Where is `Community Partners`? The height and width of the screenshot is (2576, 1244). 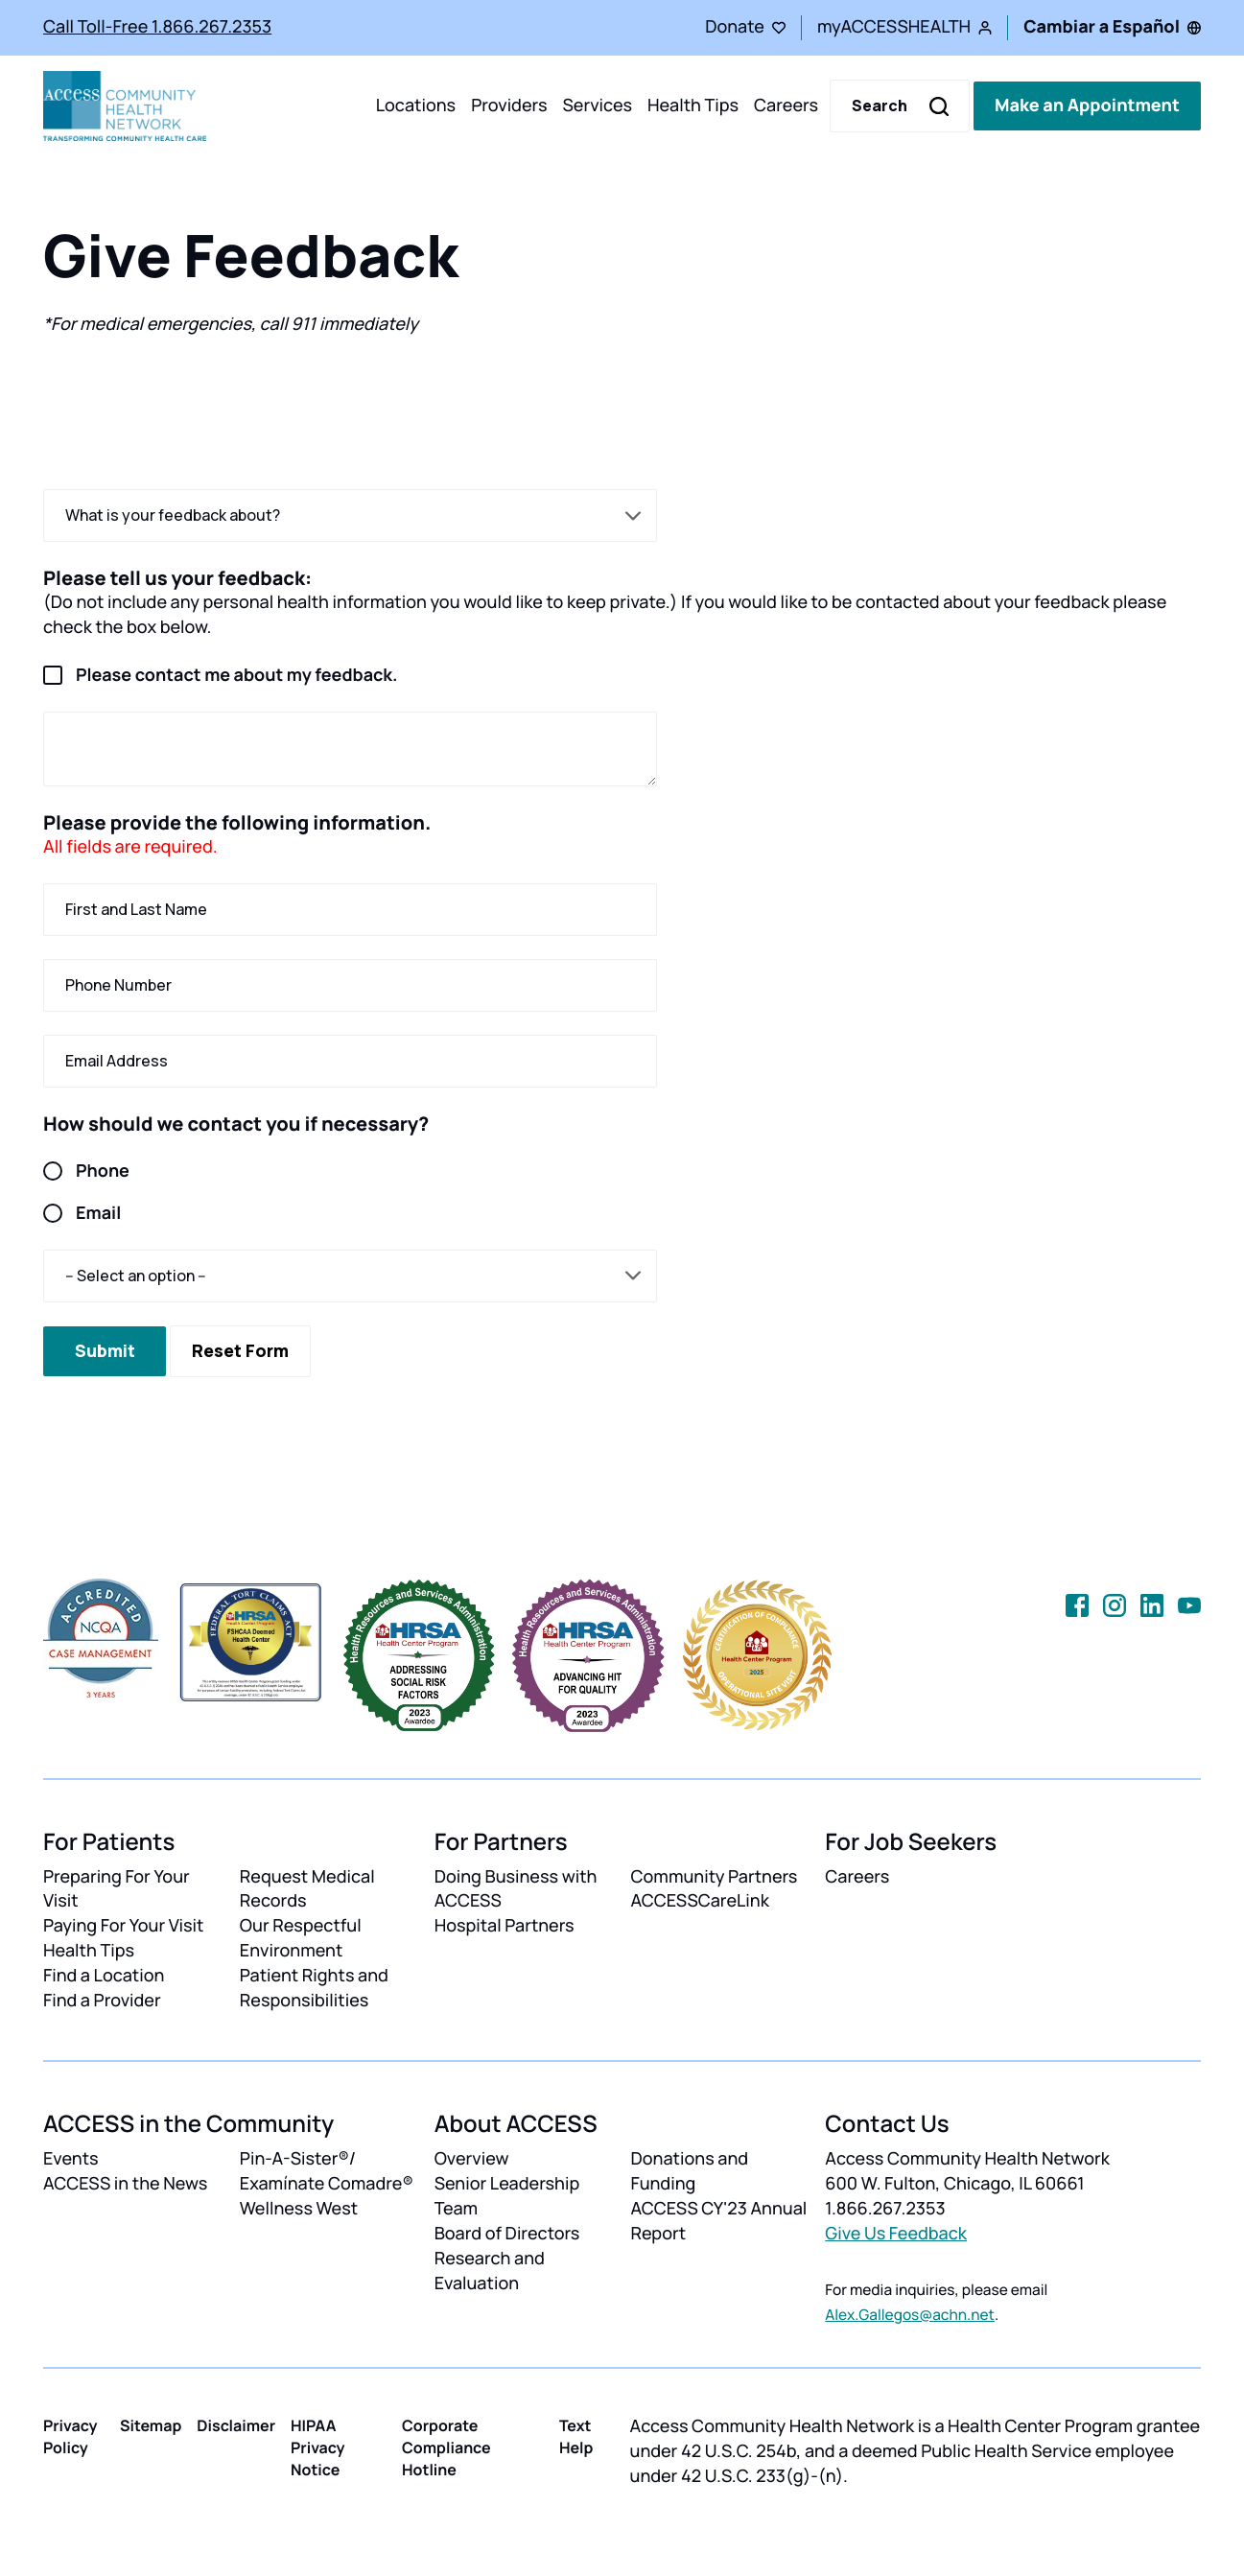
Community Partners is located at coordinates (713, 1876).